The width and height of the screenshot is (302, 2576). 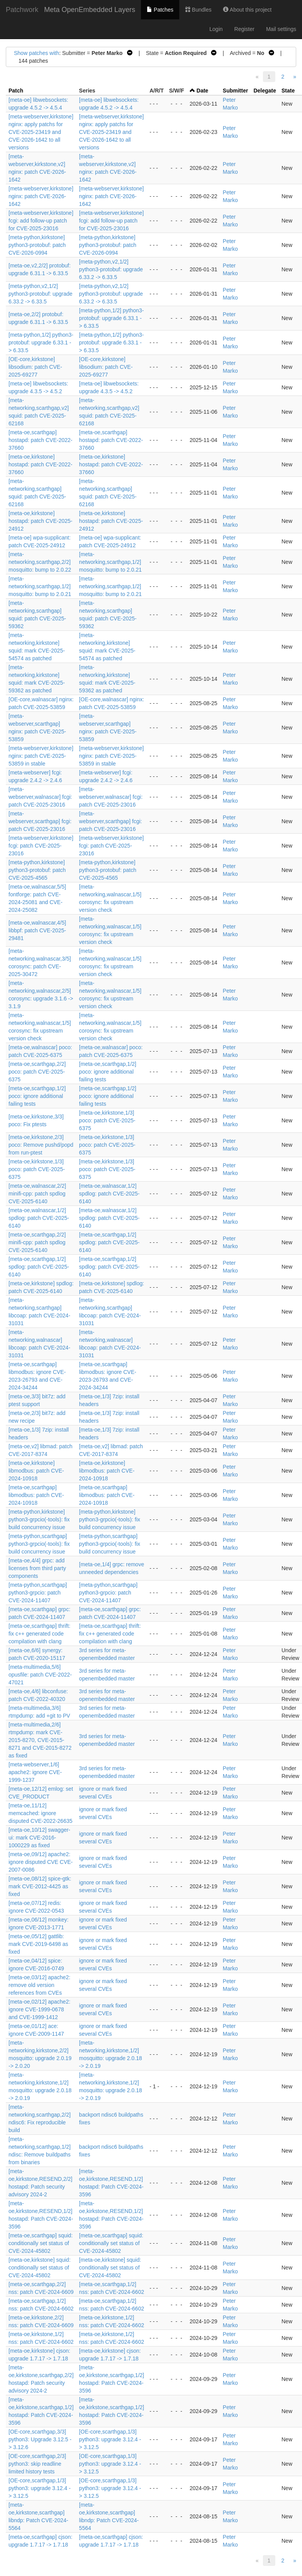 I want to click on [meta-oe,11/12] memcached: ignore disputed CVE-2022-26635, so click(x=40, y=1813).